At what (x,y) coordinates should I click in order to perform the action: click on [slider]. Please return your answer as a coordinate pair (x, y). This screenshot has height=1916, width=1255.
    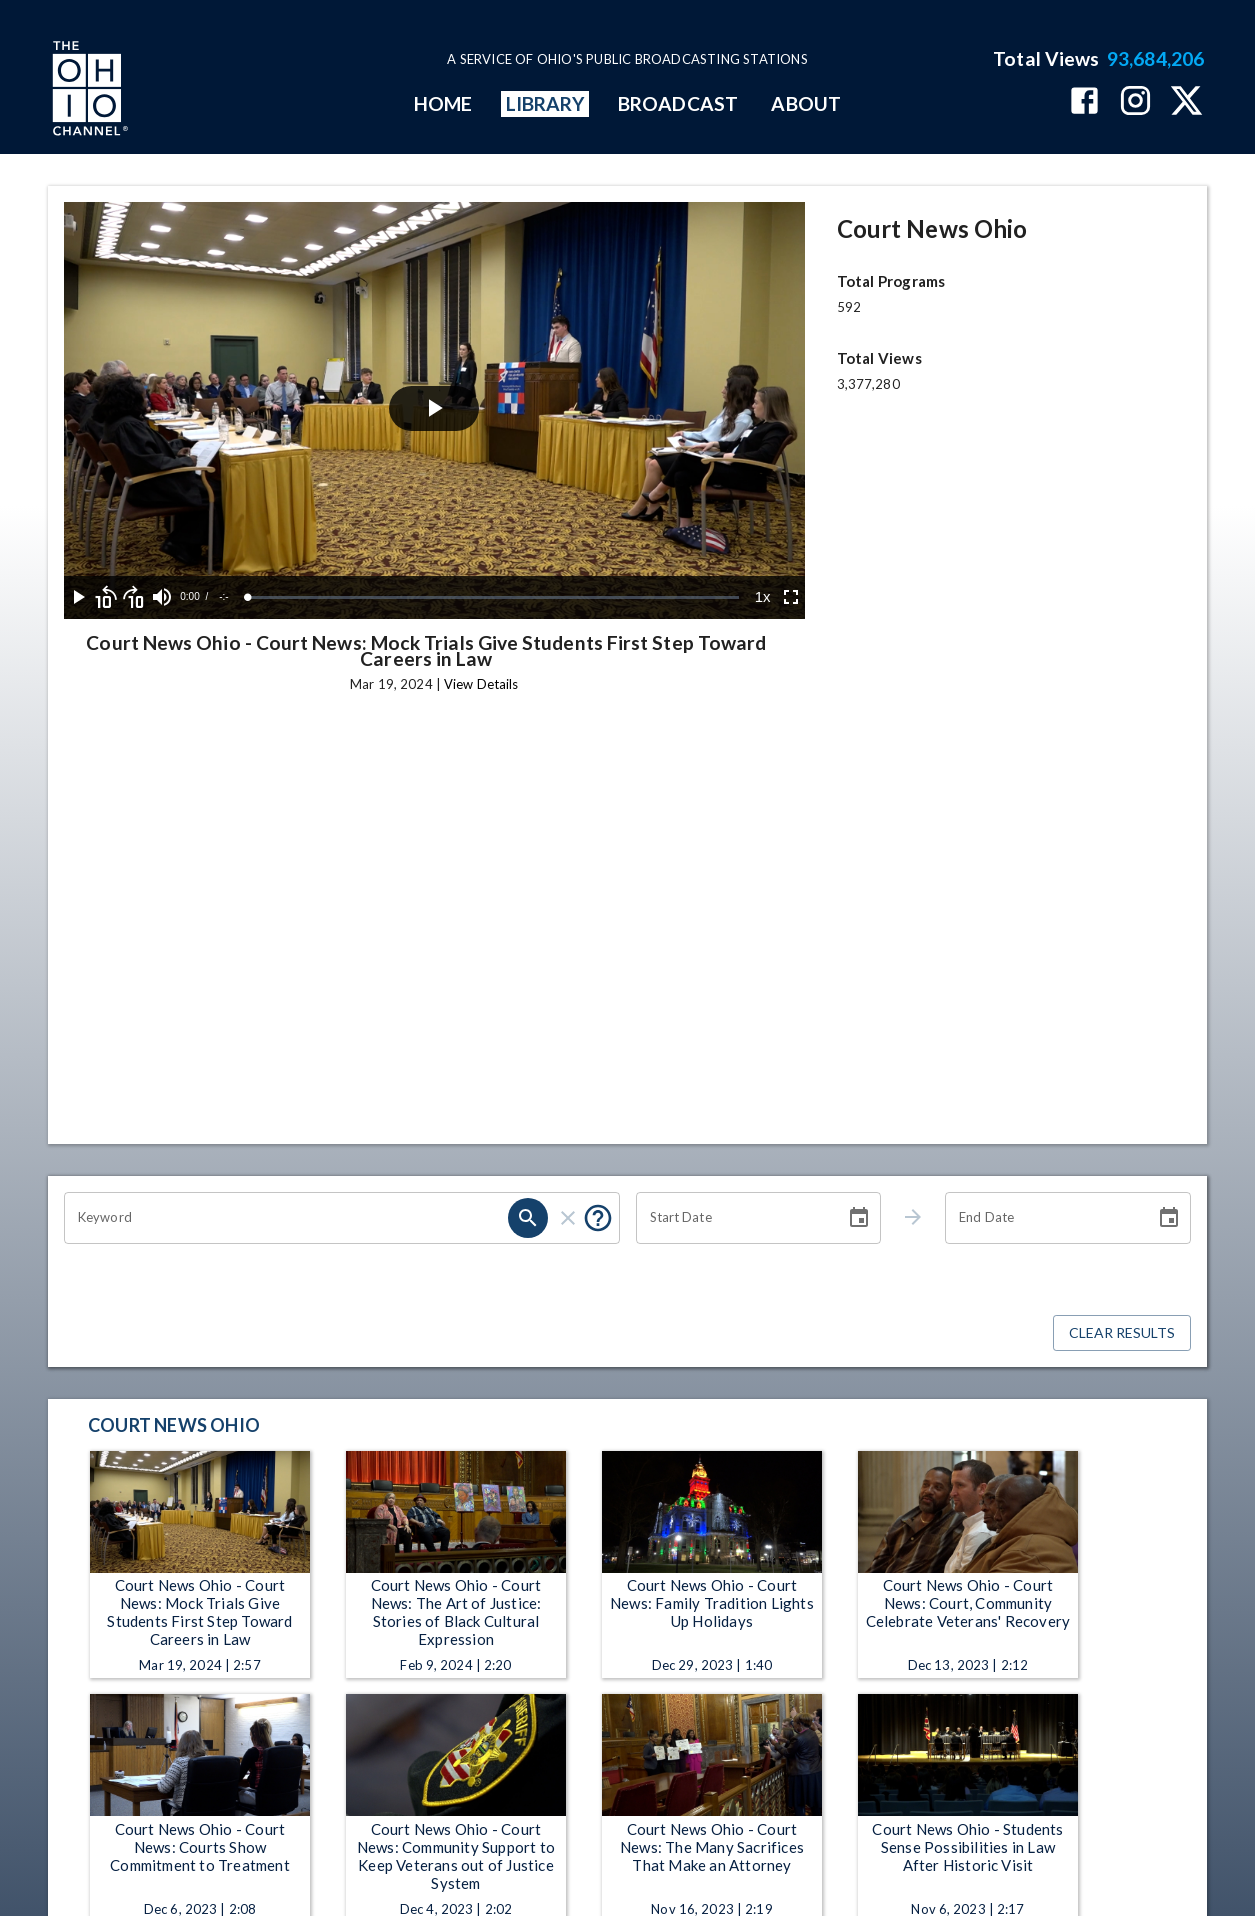
    Looking at the image, I should click on (493, 597).